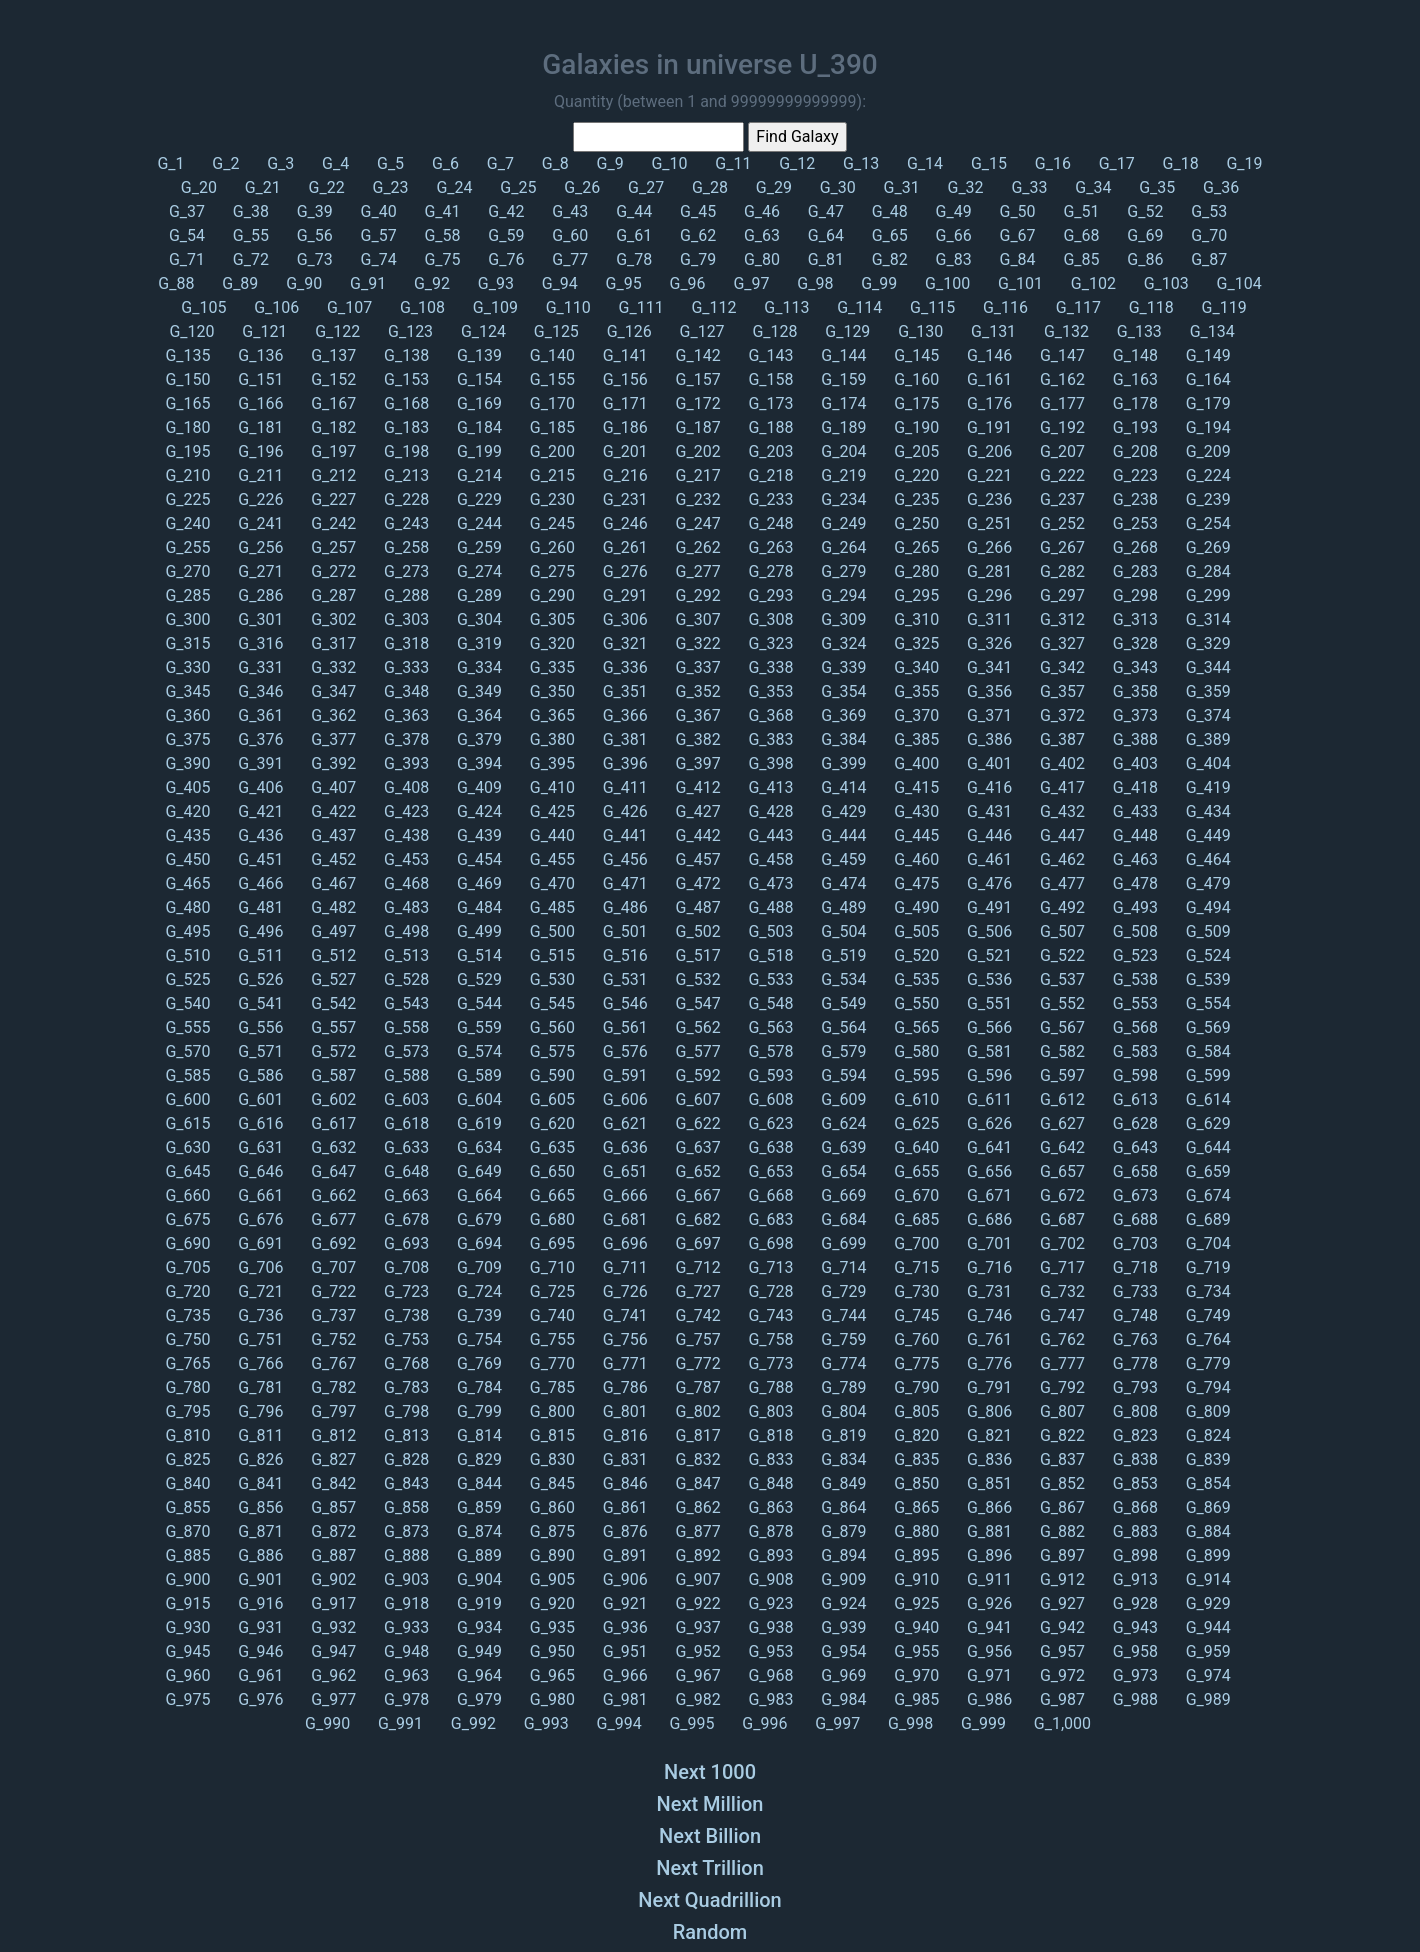 The height and width of the screenshot is (1952, 1420). I want to click on G_608, so click(768, 1099).